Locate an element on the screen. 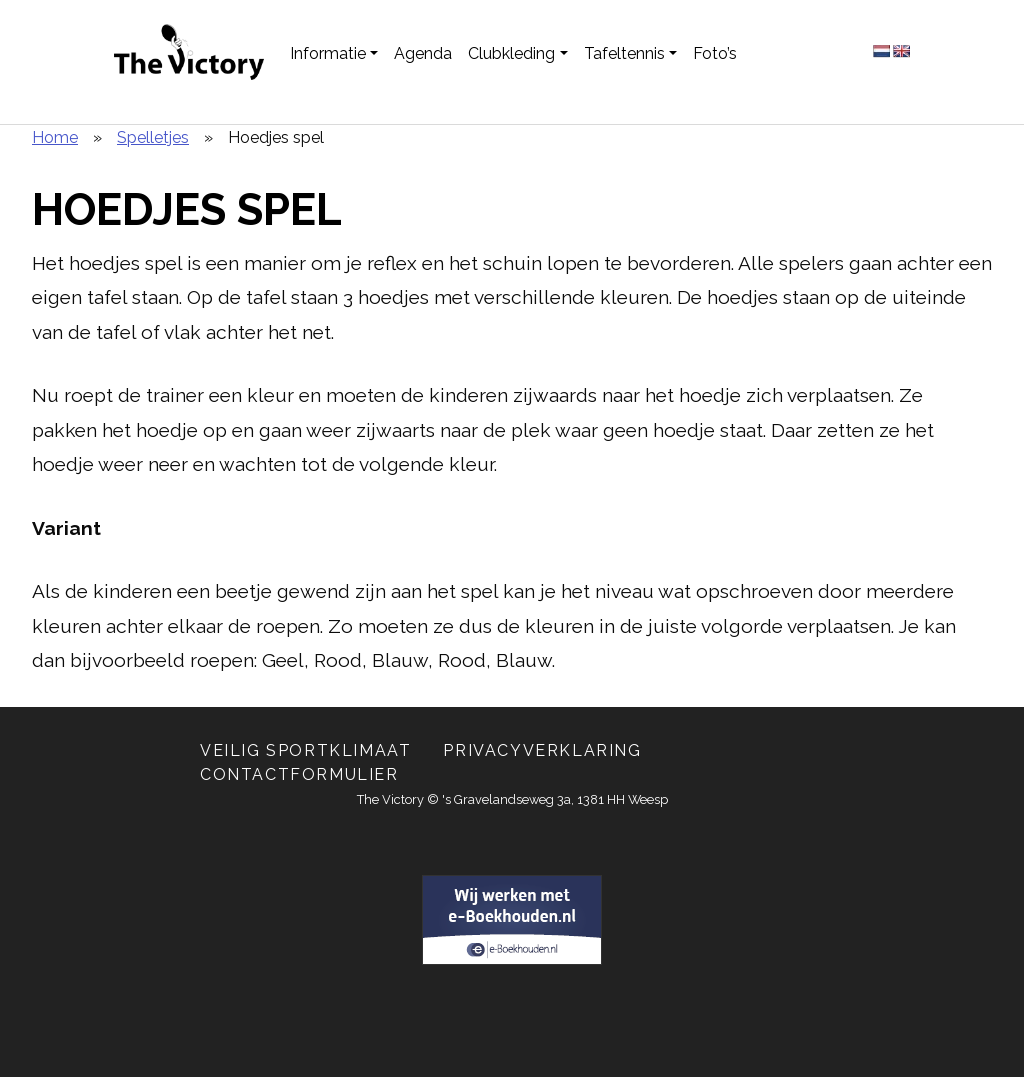 This screenshot has width=1024, height=1077. Contactformulier is located at coordinates (299, 774).